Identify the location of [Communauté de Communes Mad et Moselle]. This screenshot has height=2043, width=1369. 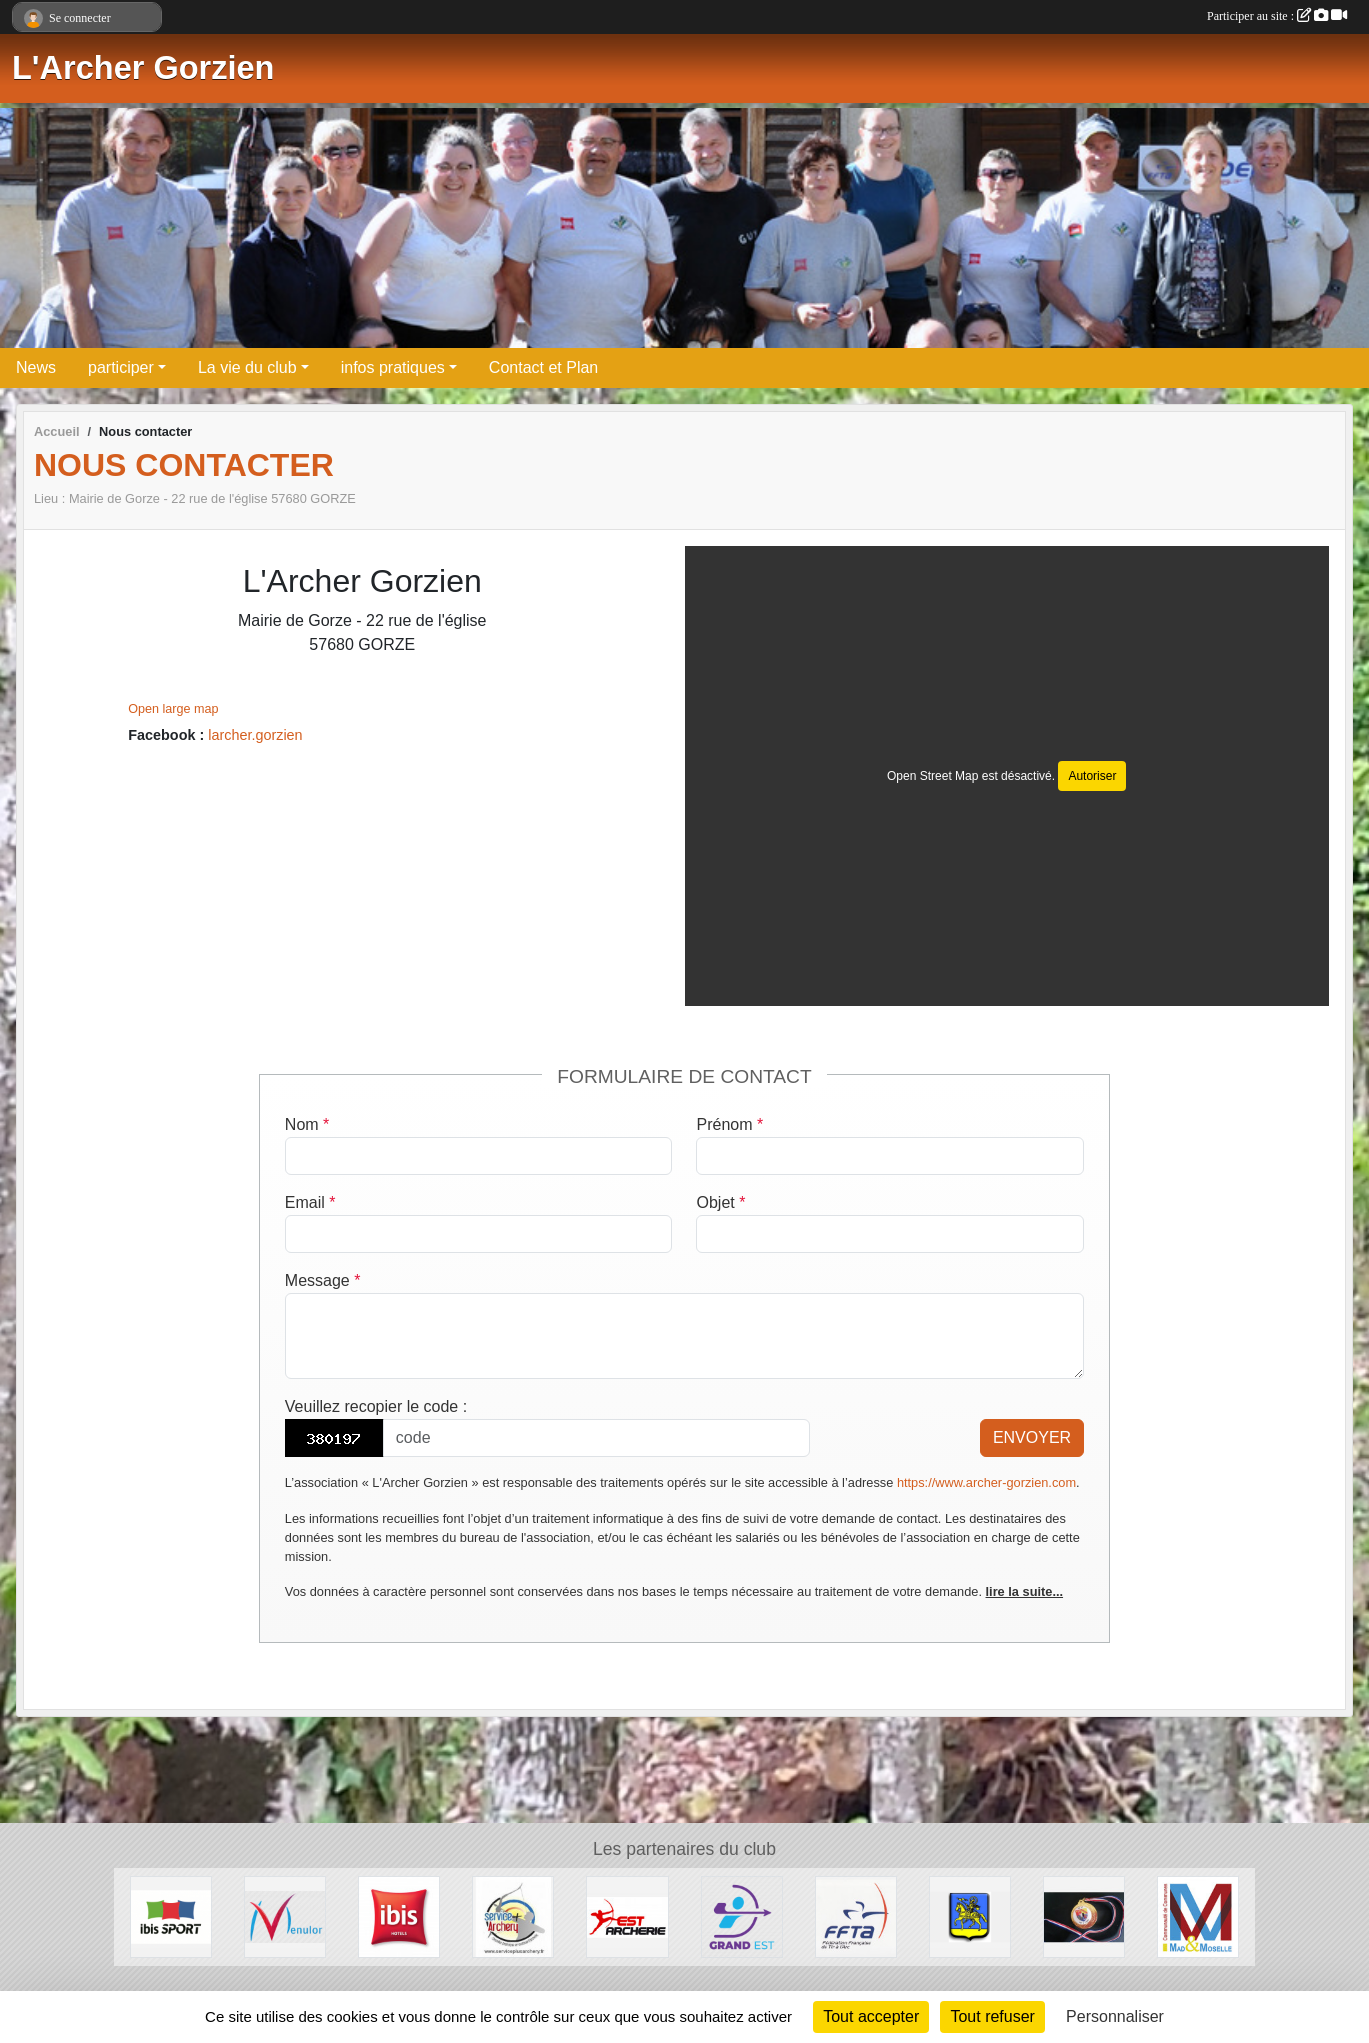
(1198, 1915).